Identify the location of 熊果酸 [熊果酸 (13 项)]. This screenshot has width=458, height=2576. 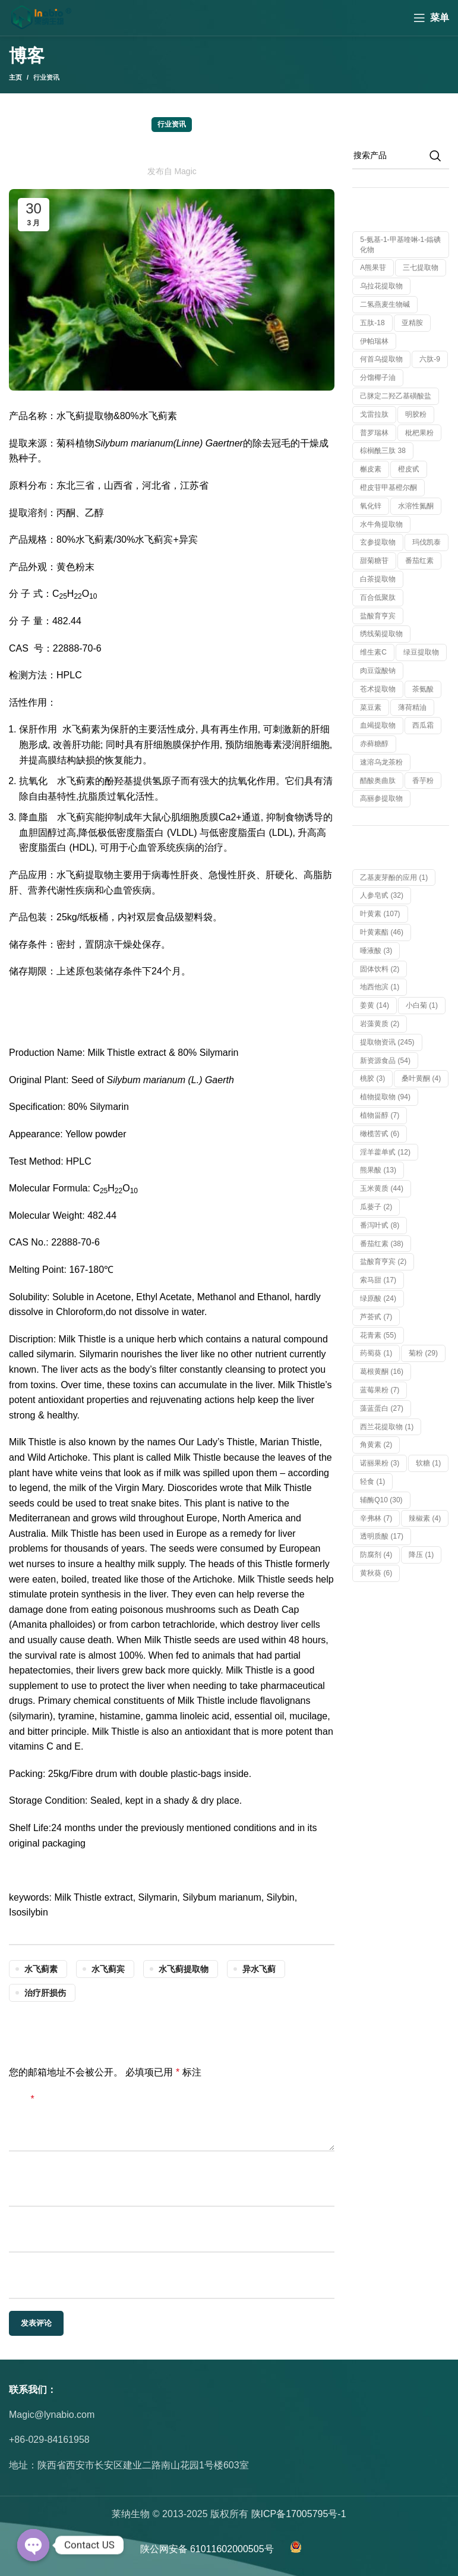
(378, 1170).